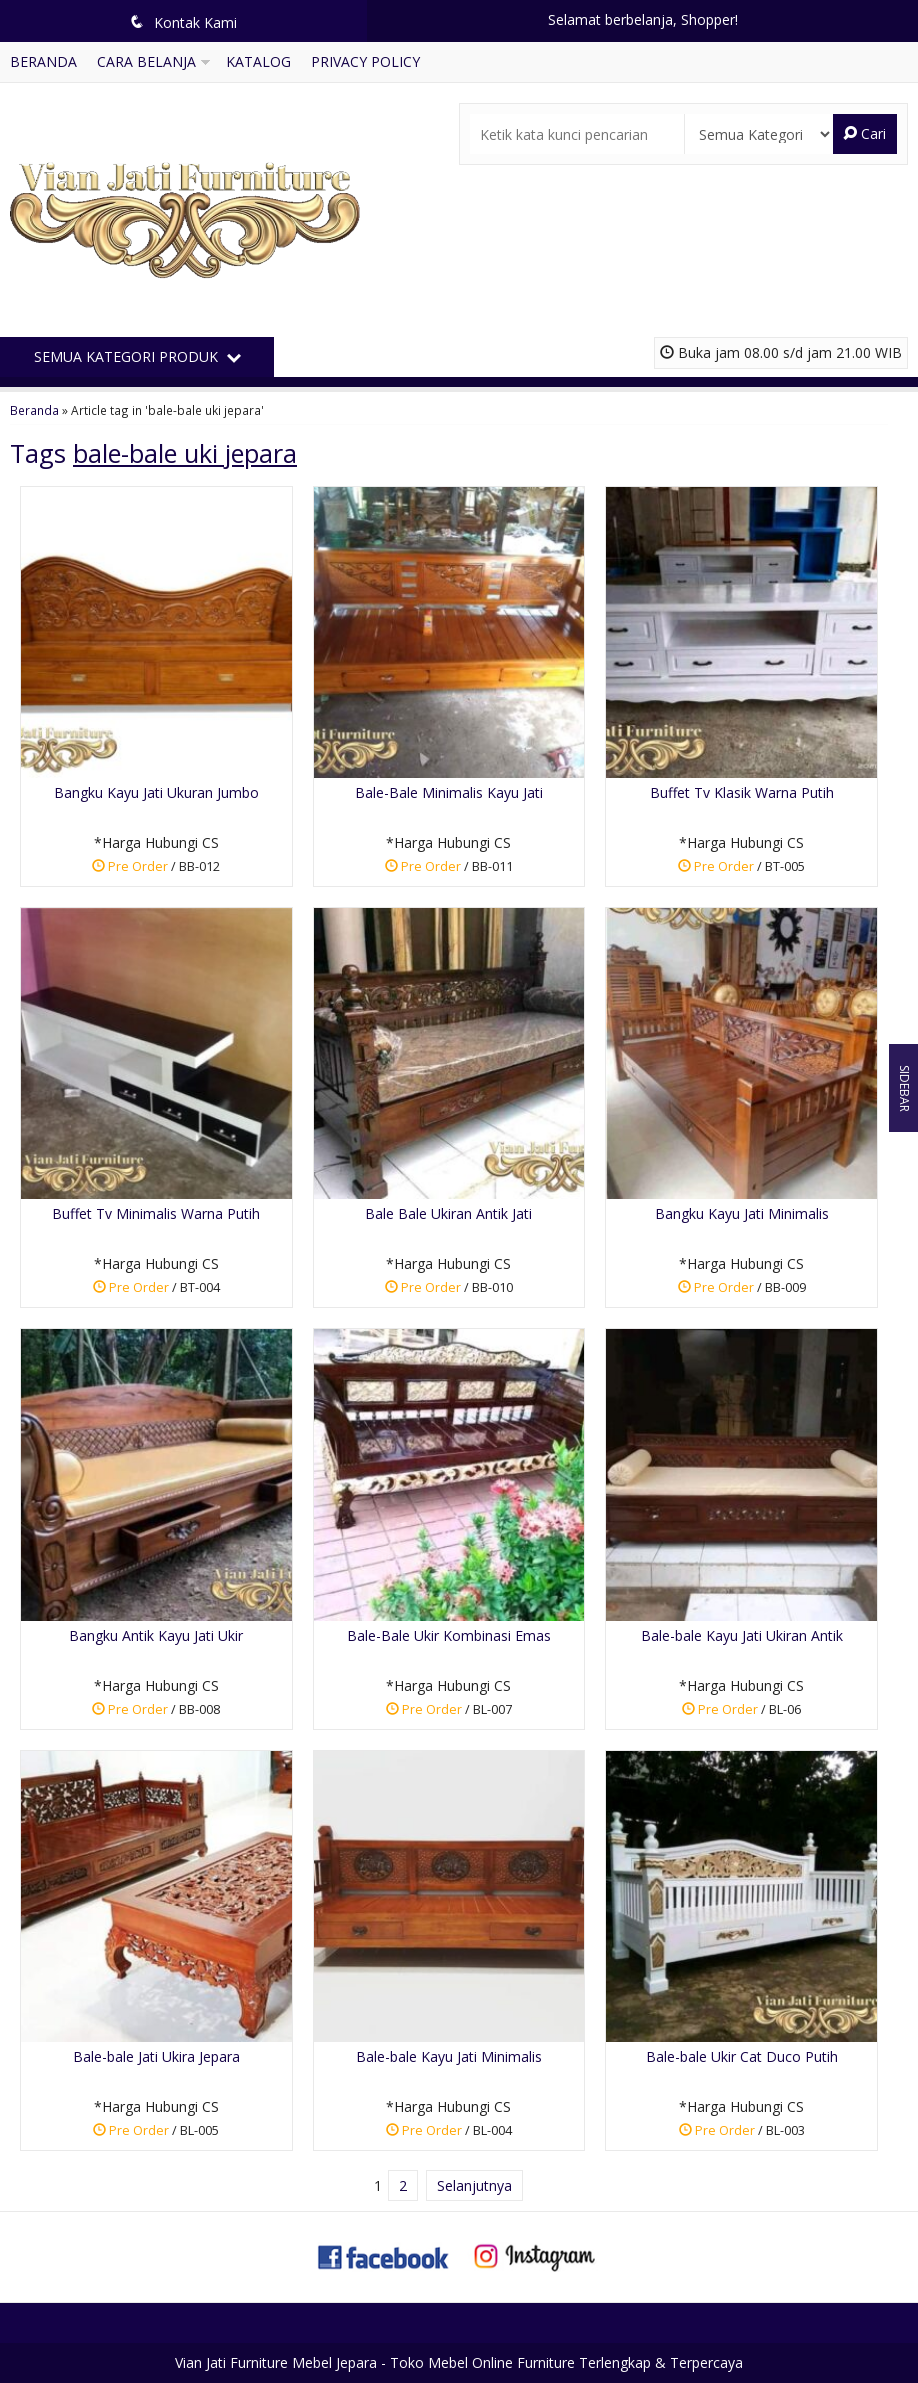 The height and width of the screenshot is (2383, 918). I want to click on Bangku Kayu Jati Minimalis, so click(742, 1213).